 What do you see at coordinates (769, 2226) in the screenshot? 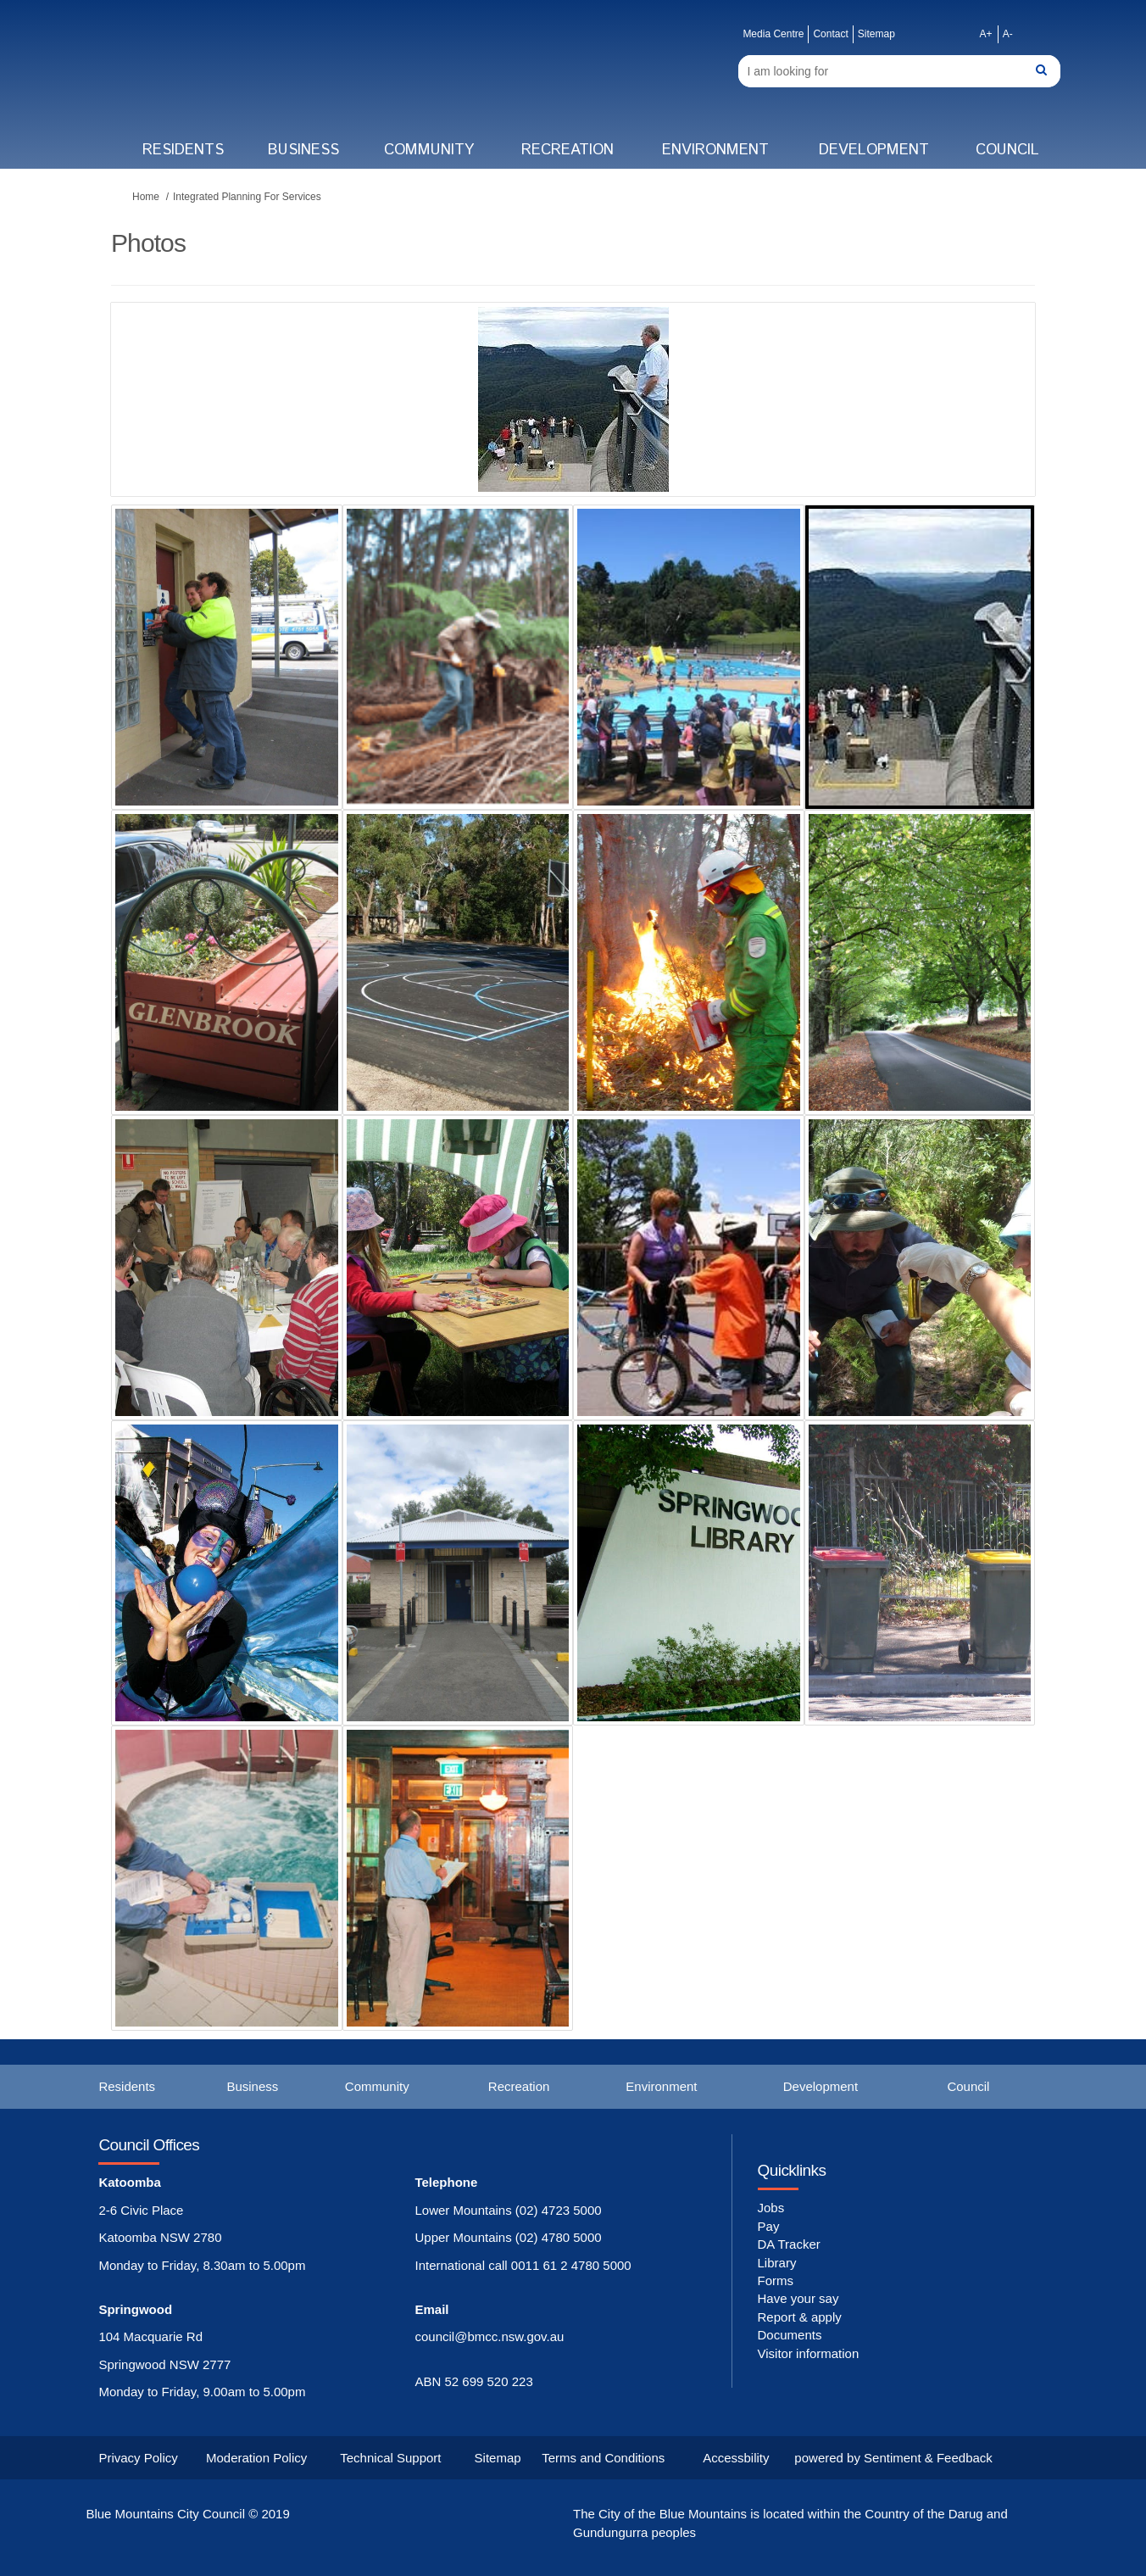
I see `Pay` at bounding box center [769, 2226].